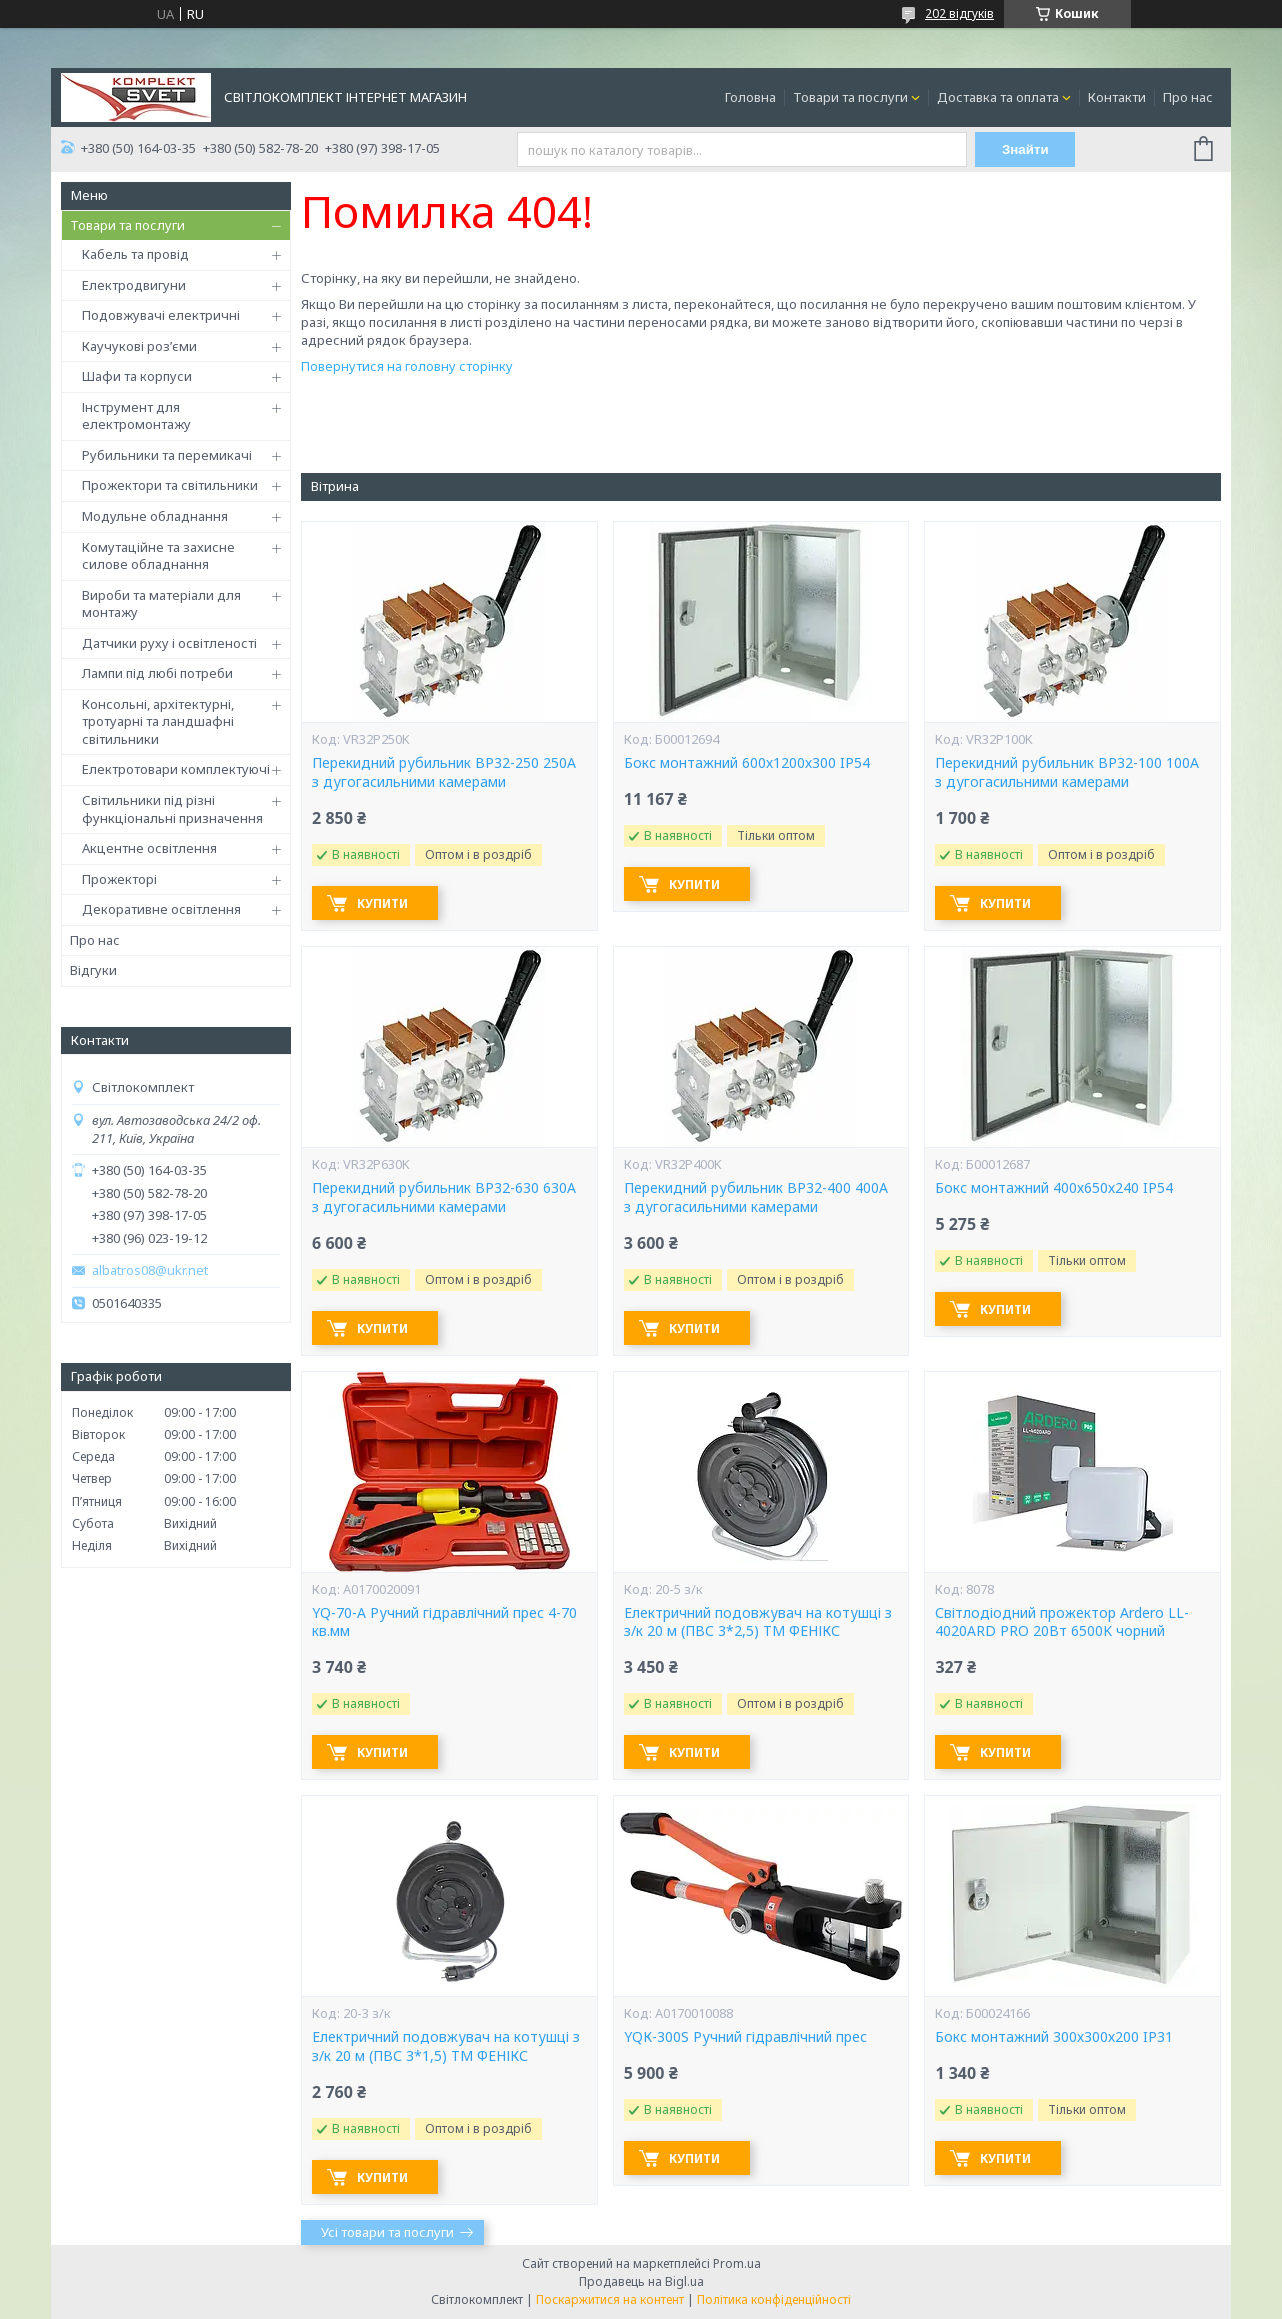  What do you see at coordinates (170, 485) in the screenshot?
I see `Прожектори та світильники` at bounding box center [170, 485].